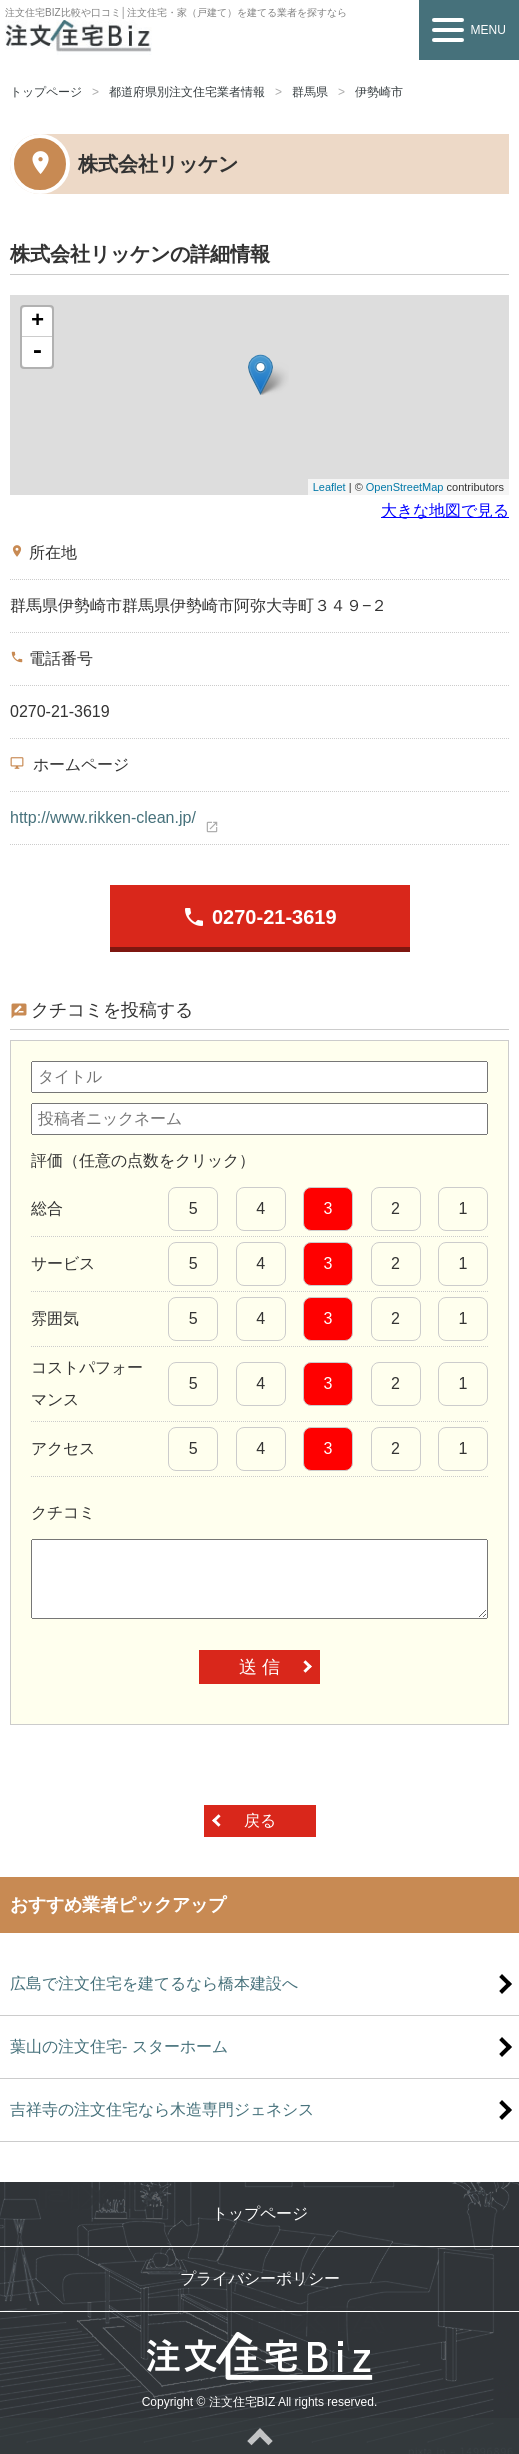  I want to click on http://www.rikken-clean.jp/, so click(103, 817).